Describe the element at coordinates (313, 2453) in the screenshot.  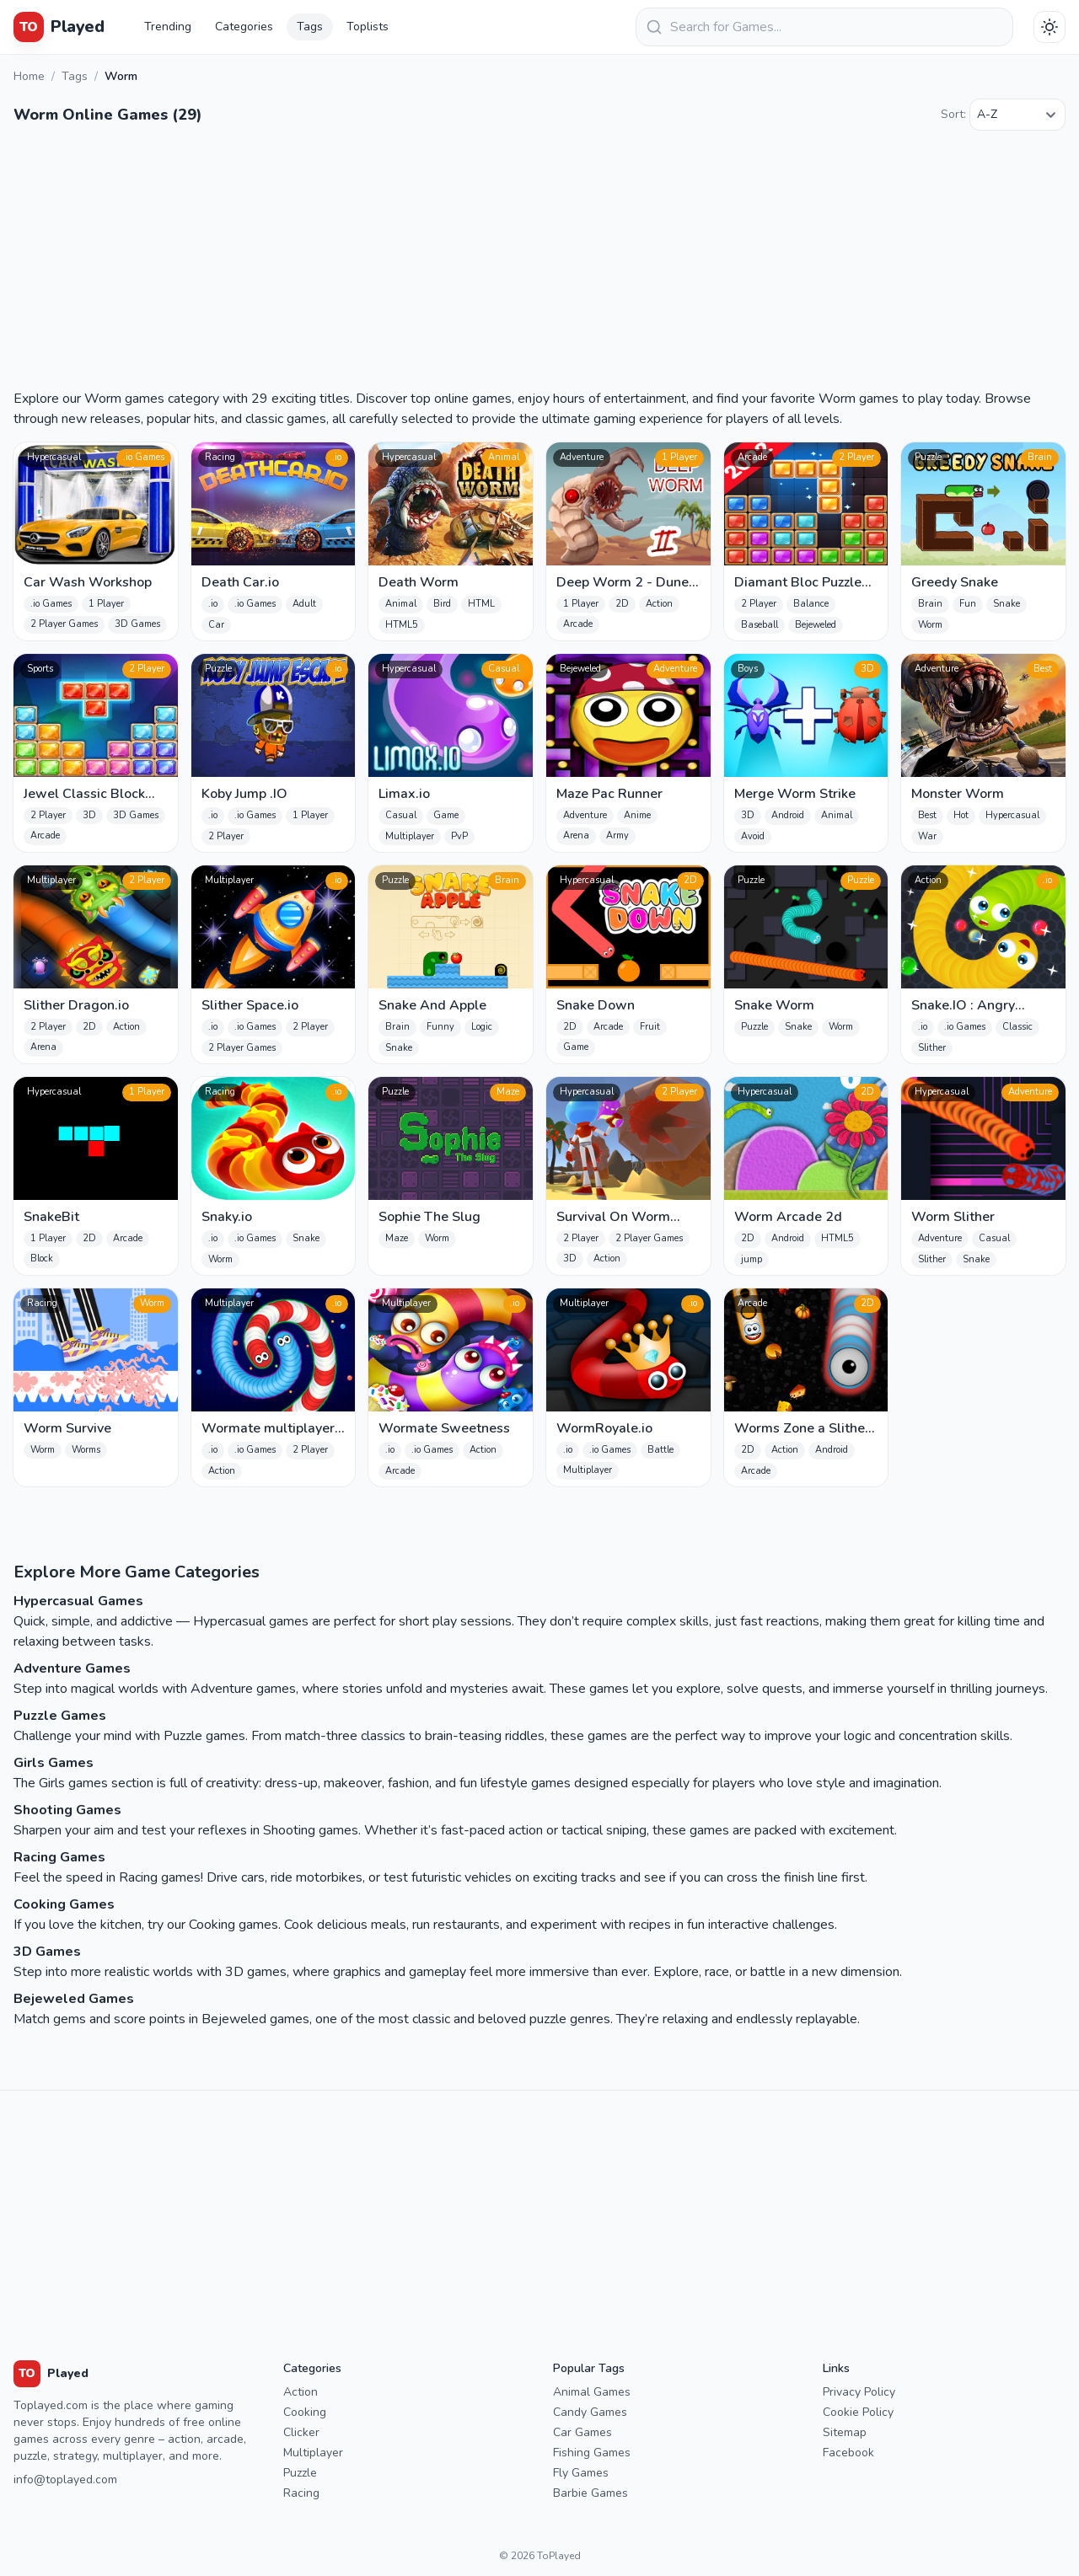
I see `Multiplayer` at that location.